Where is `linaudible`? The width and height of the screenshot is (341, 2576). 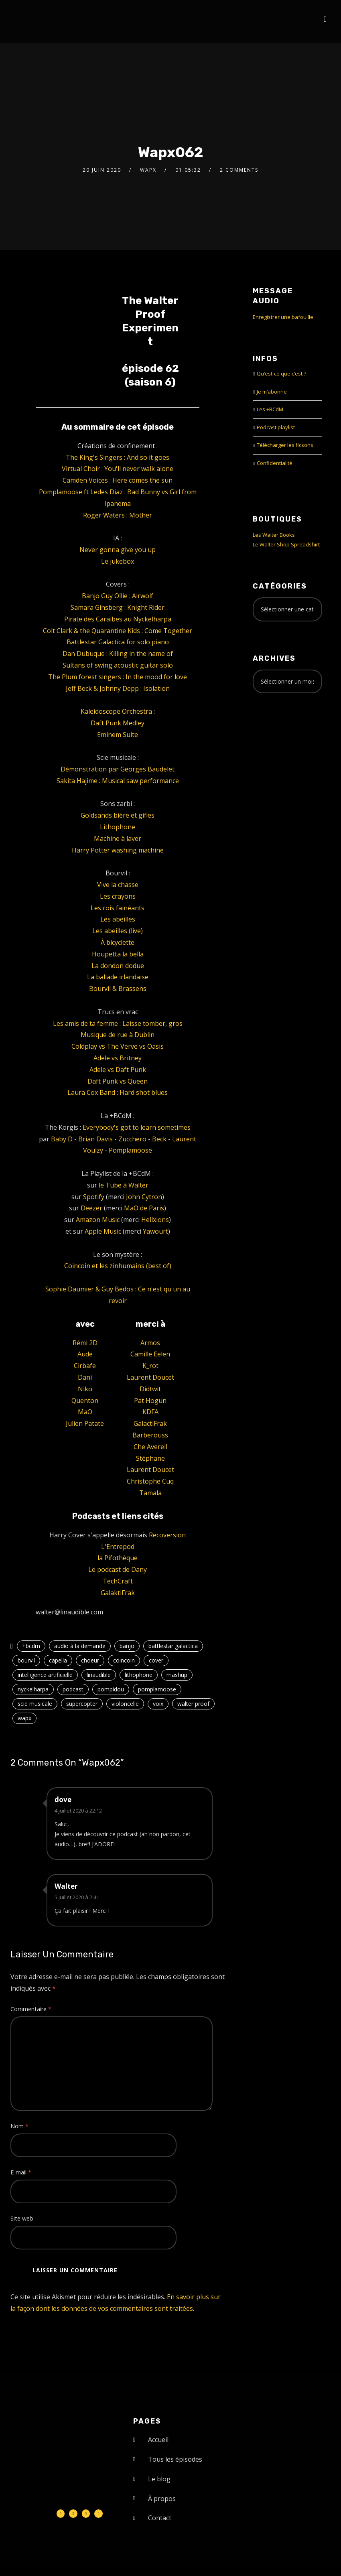
linaudible is located at coordinates (99, 1675).